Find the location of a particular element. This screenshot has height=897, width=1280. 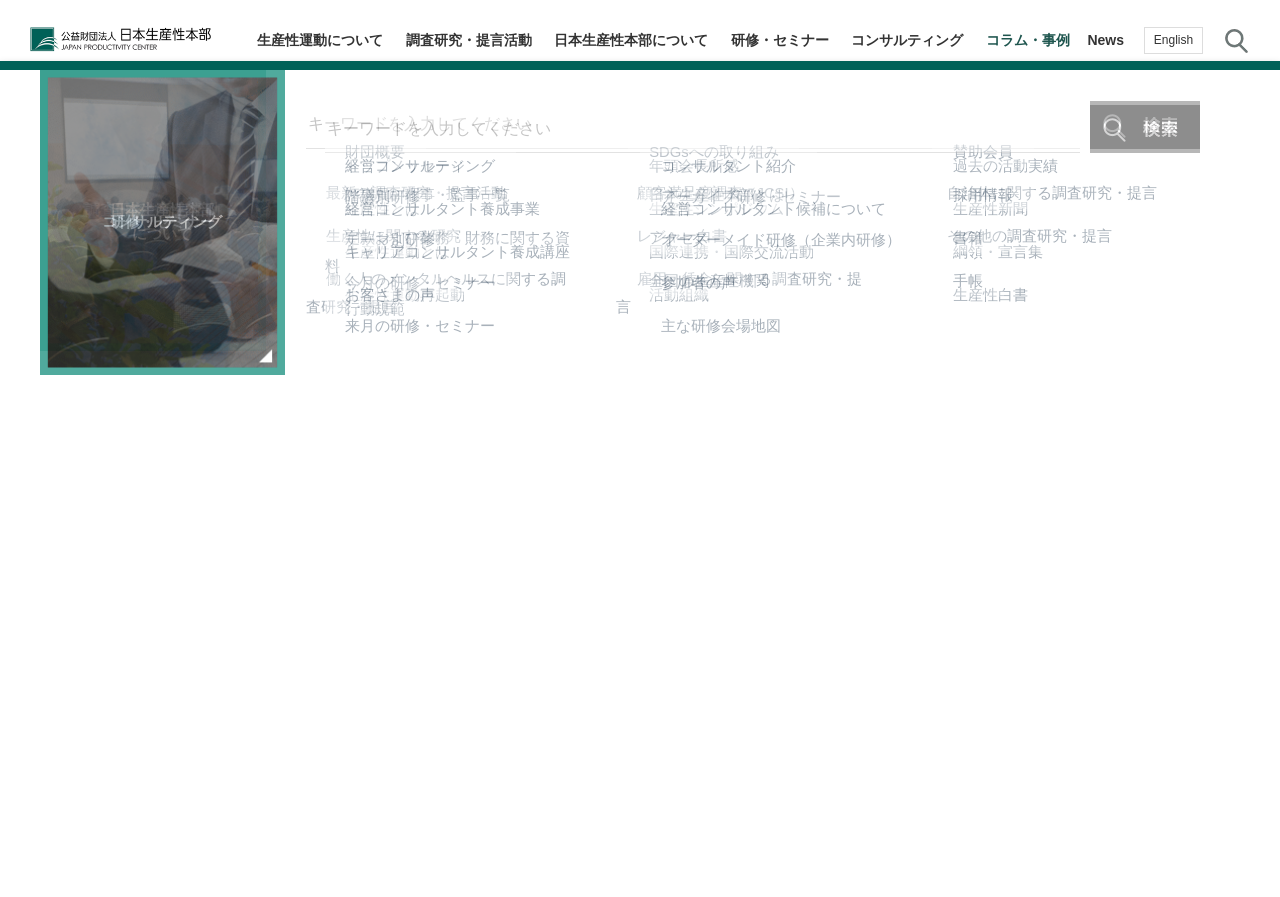

生産性navi is located at coordinates (1240, 383).